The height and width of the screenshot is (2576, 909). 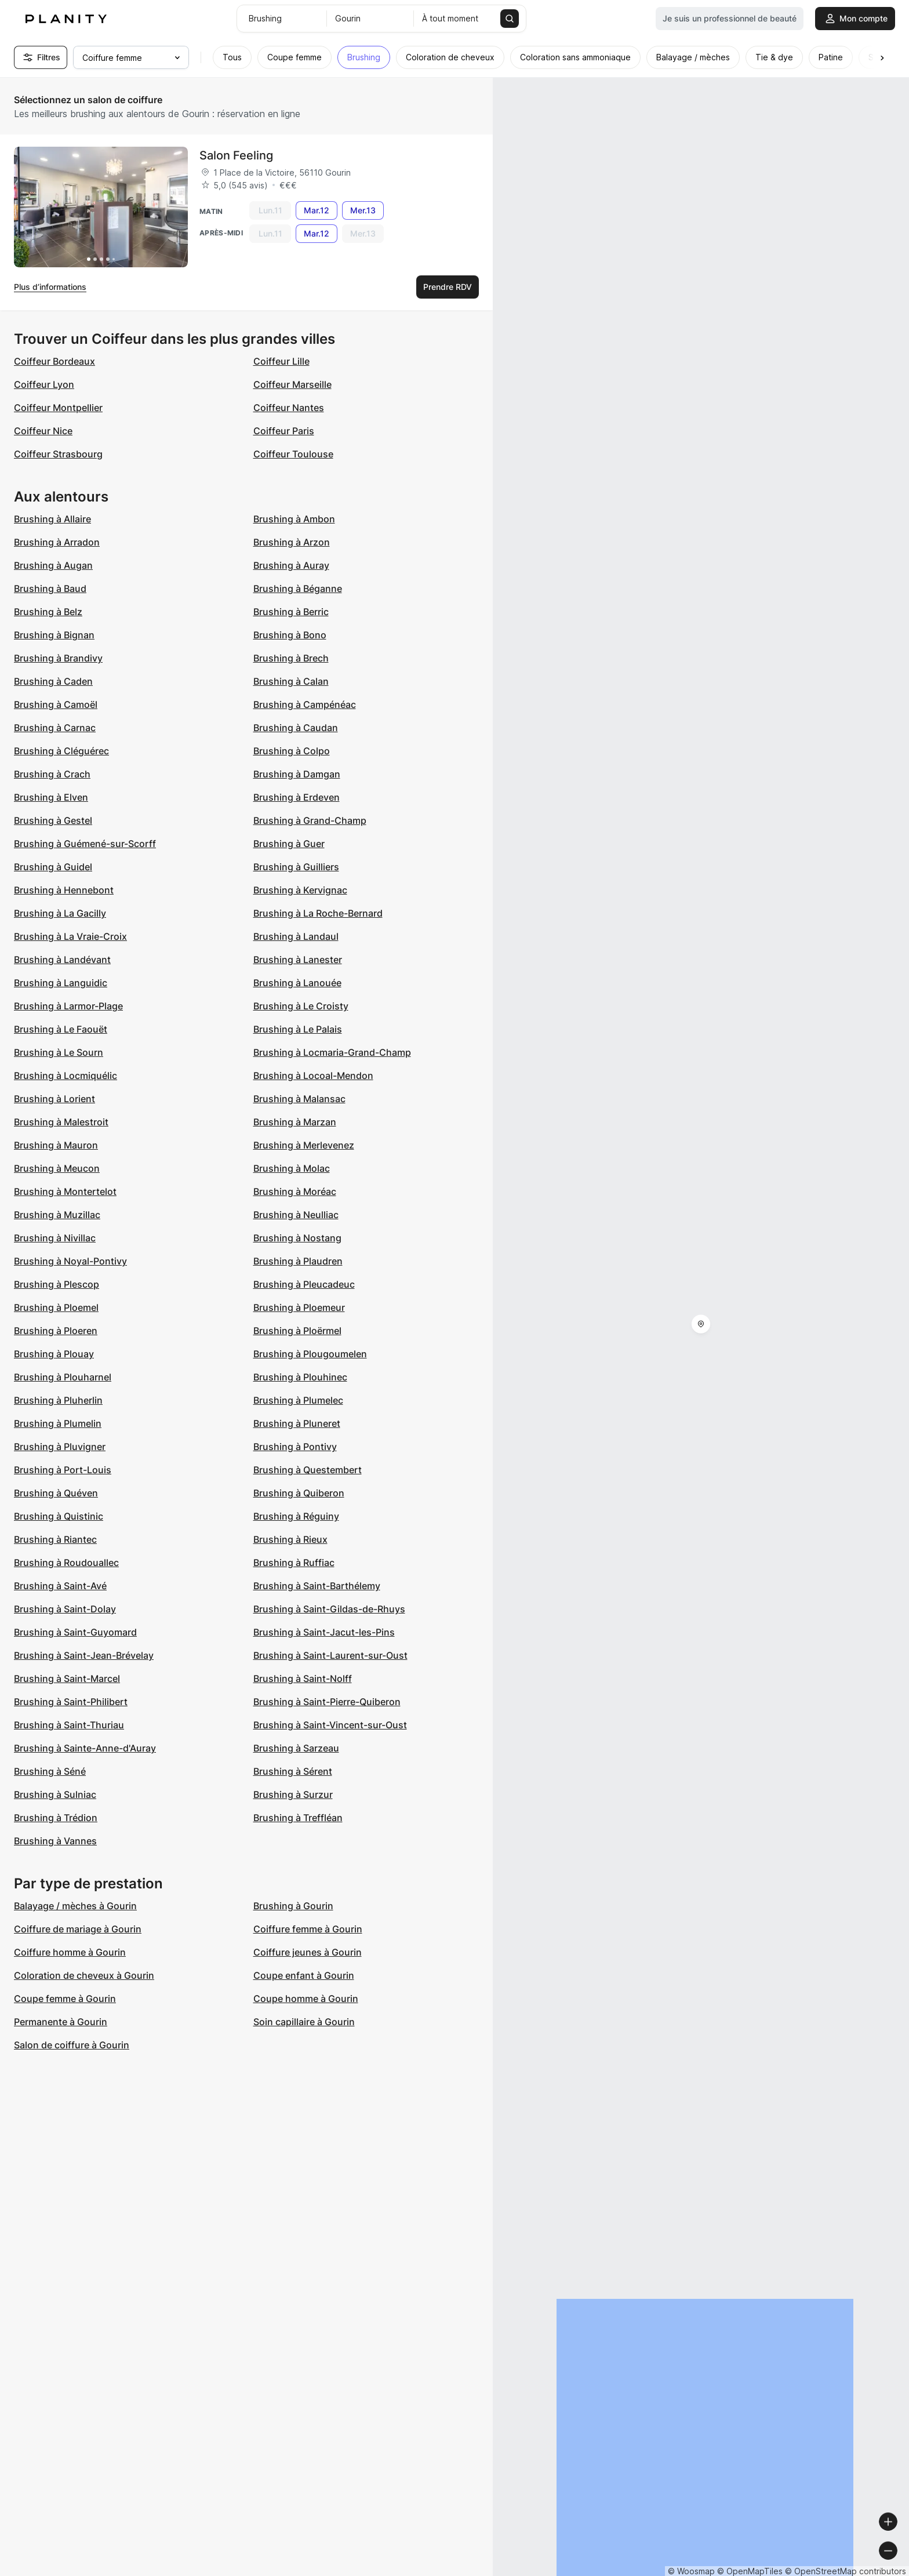 What do you see at coordinates (54, 635) in the screenshot?
I see `Brushing à Bignan` at bounding box center [54, 635].